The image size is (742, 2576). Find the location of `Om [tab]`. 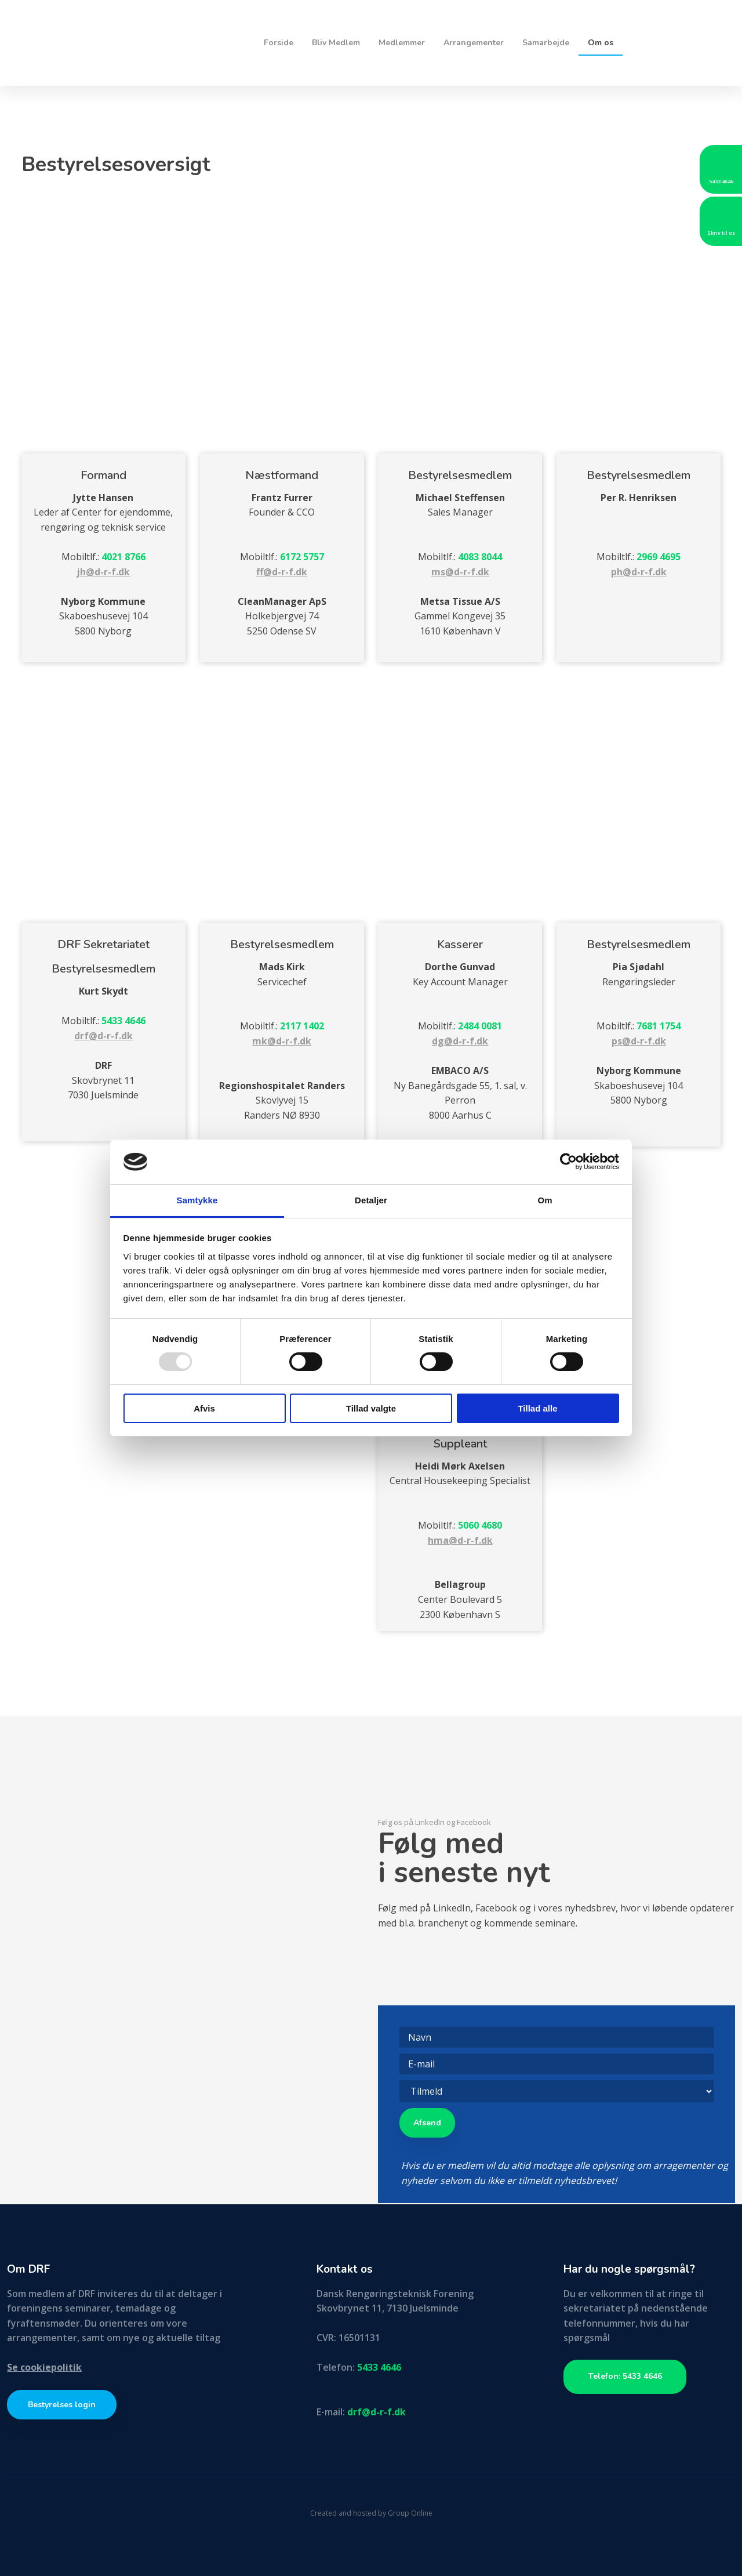

Om [tab] is located at coordinates (544, 1200).